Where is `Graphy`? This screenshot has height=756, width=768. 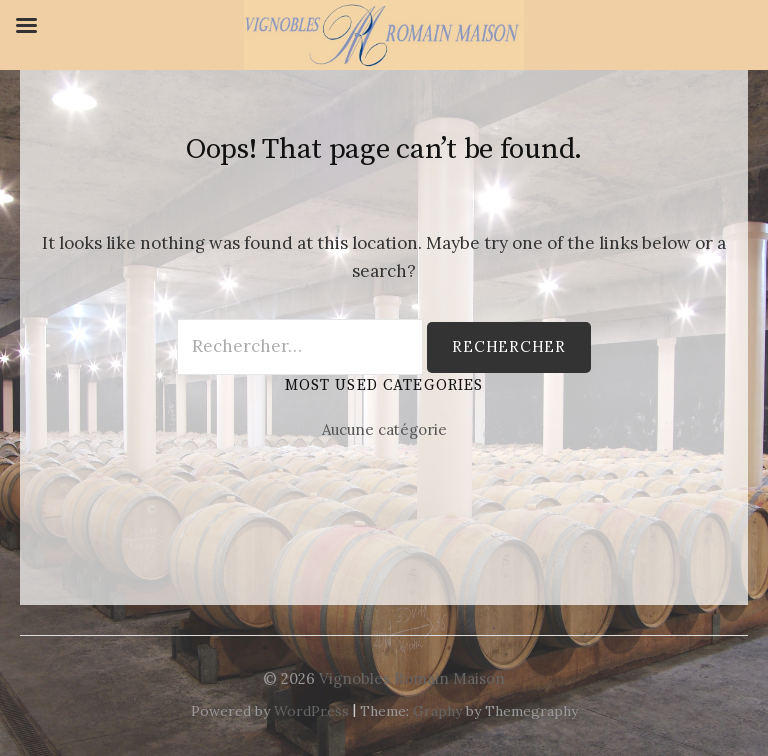
Graphy is located at coordinates (437, 711).